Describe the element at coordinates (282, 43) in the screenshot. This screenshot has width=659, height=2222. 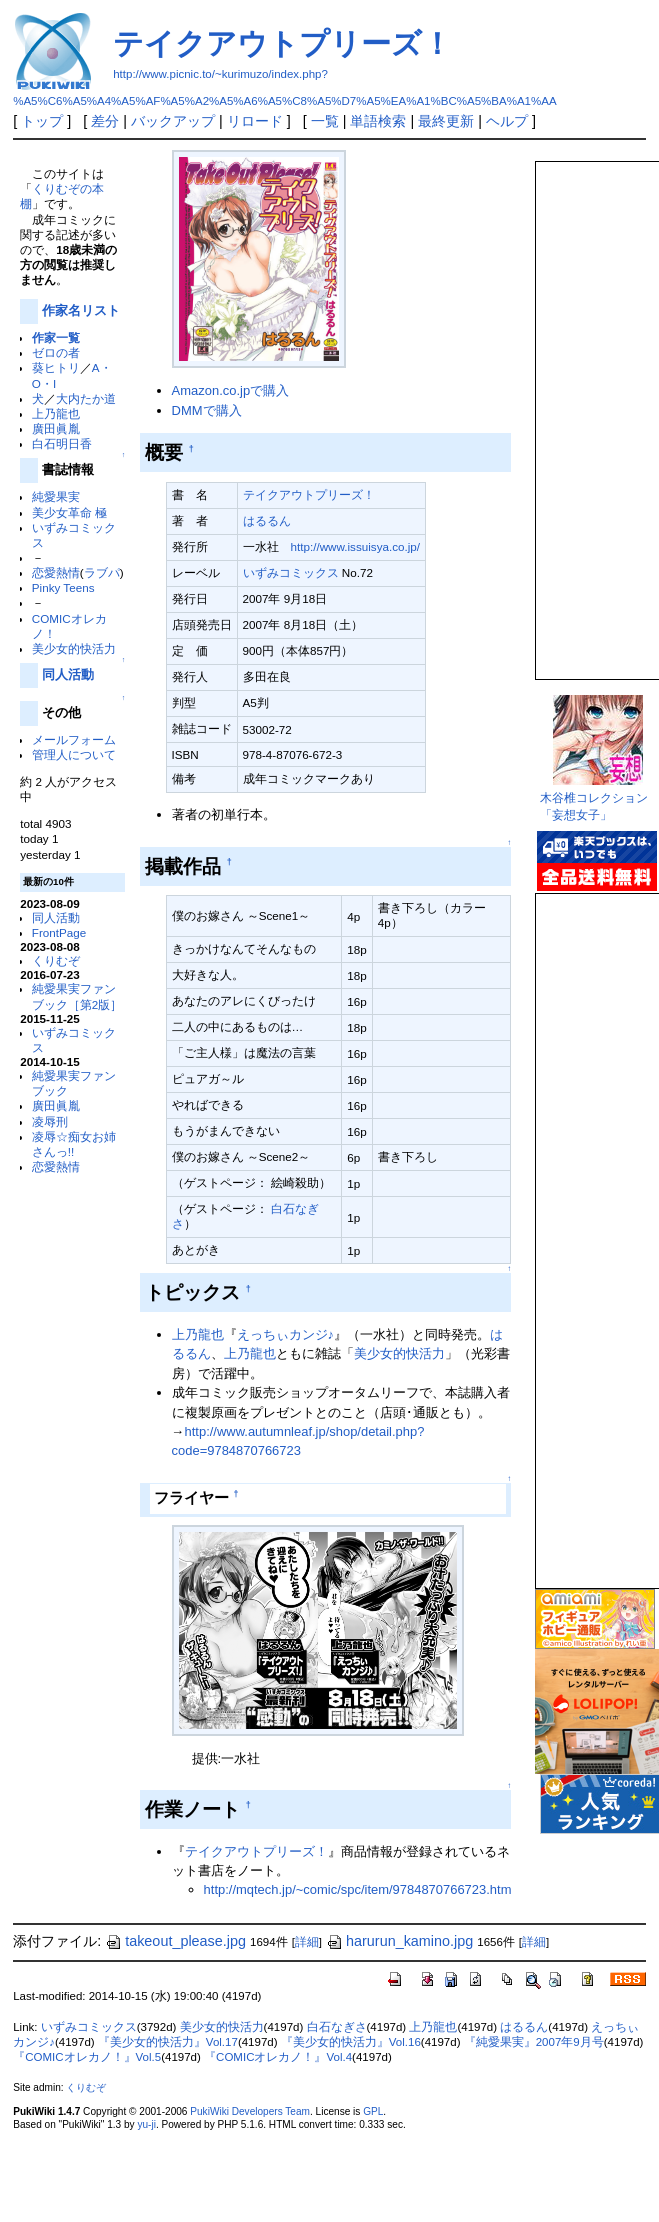
I see `テイクアウトプリーズ！` at that location.